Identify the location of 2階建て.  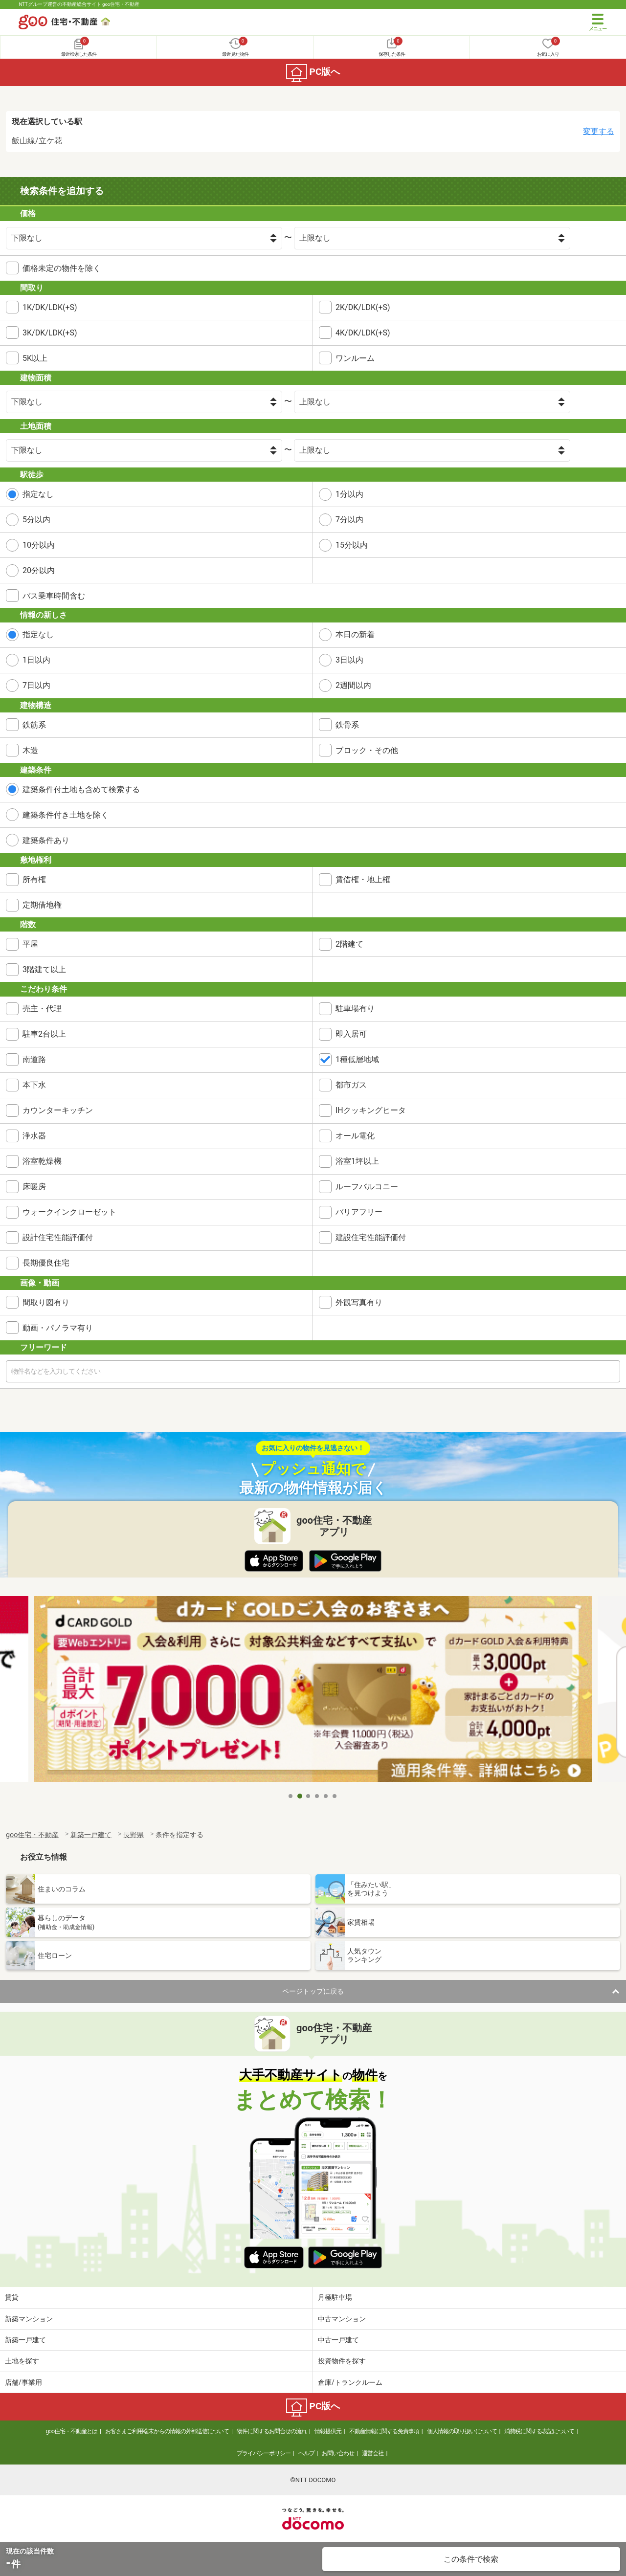
(349, 944).